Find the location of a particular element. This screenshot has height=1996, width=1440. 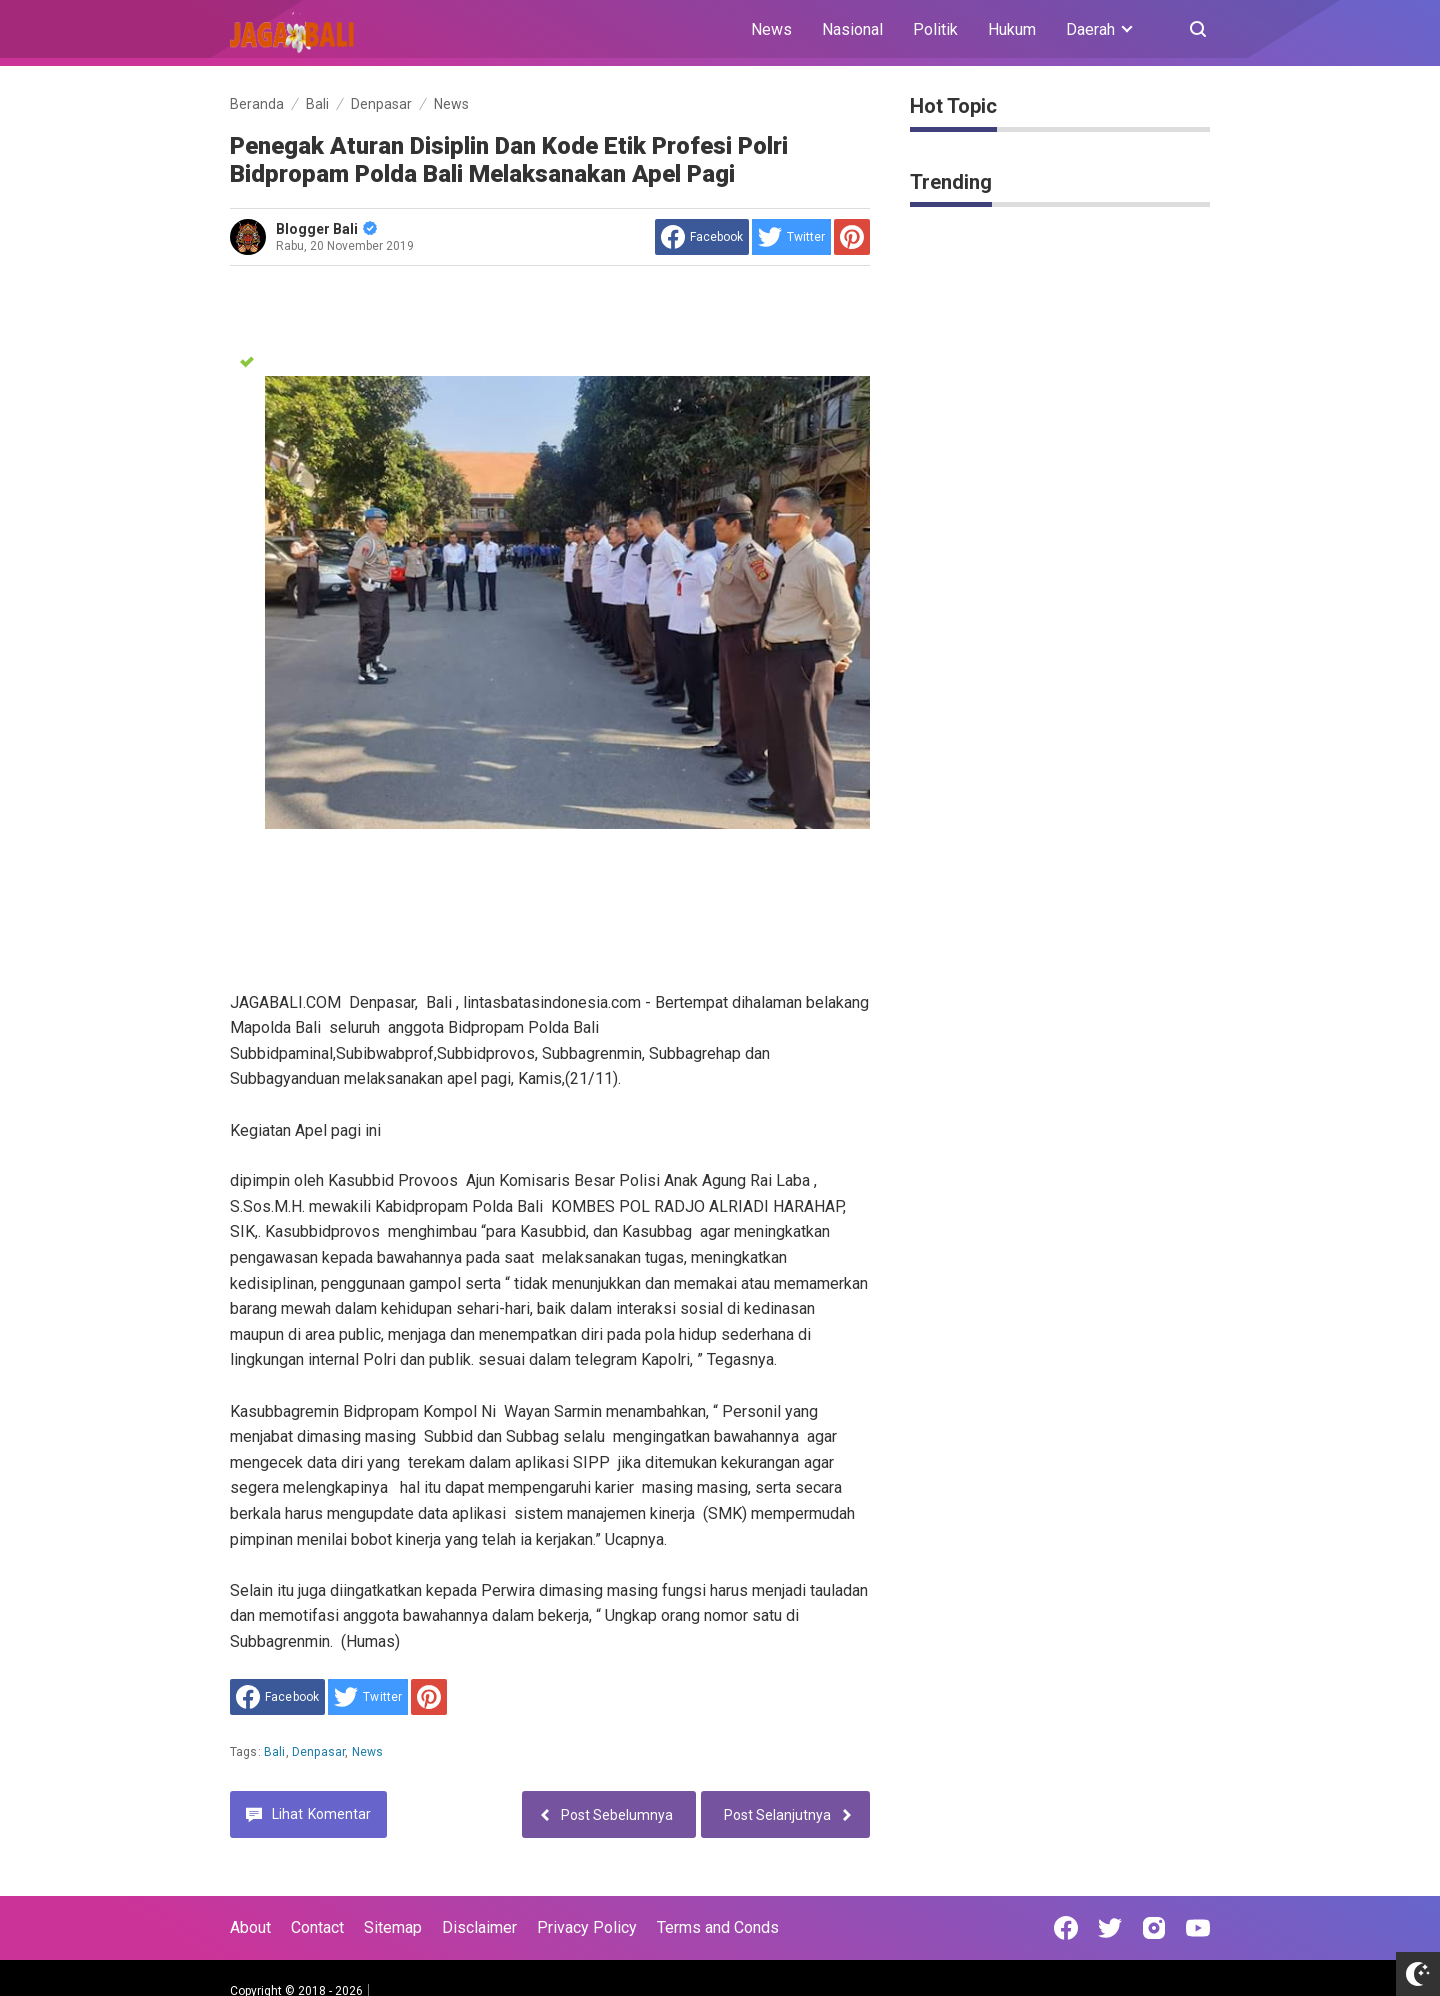

About is located at coordinates (250, 1927).